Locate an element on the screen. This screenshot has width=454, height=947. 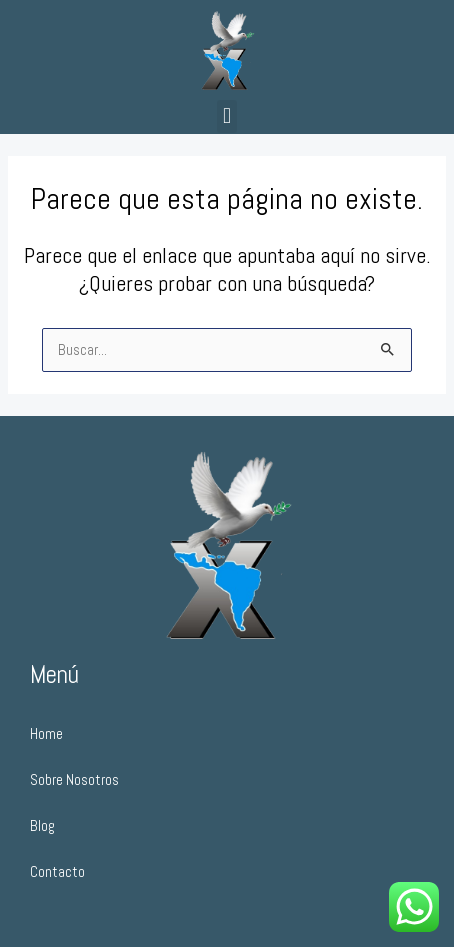
Contacto is located at coordinates (57, 872).